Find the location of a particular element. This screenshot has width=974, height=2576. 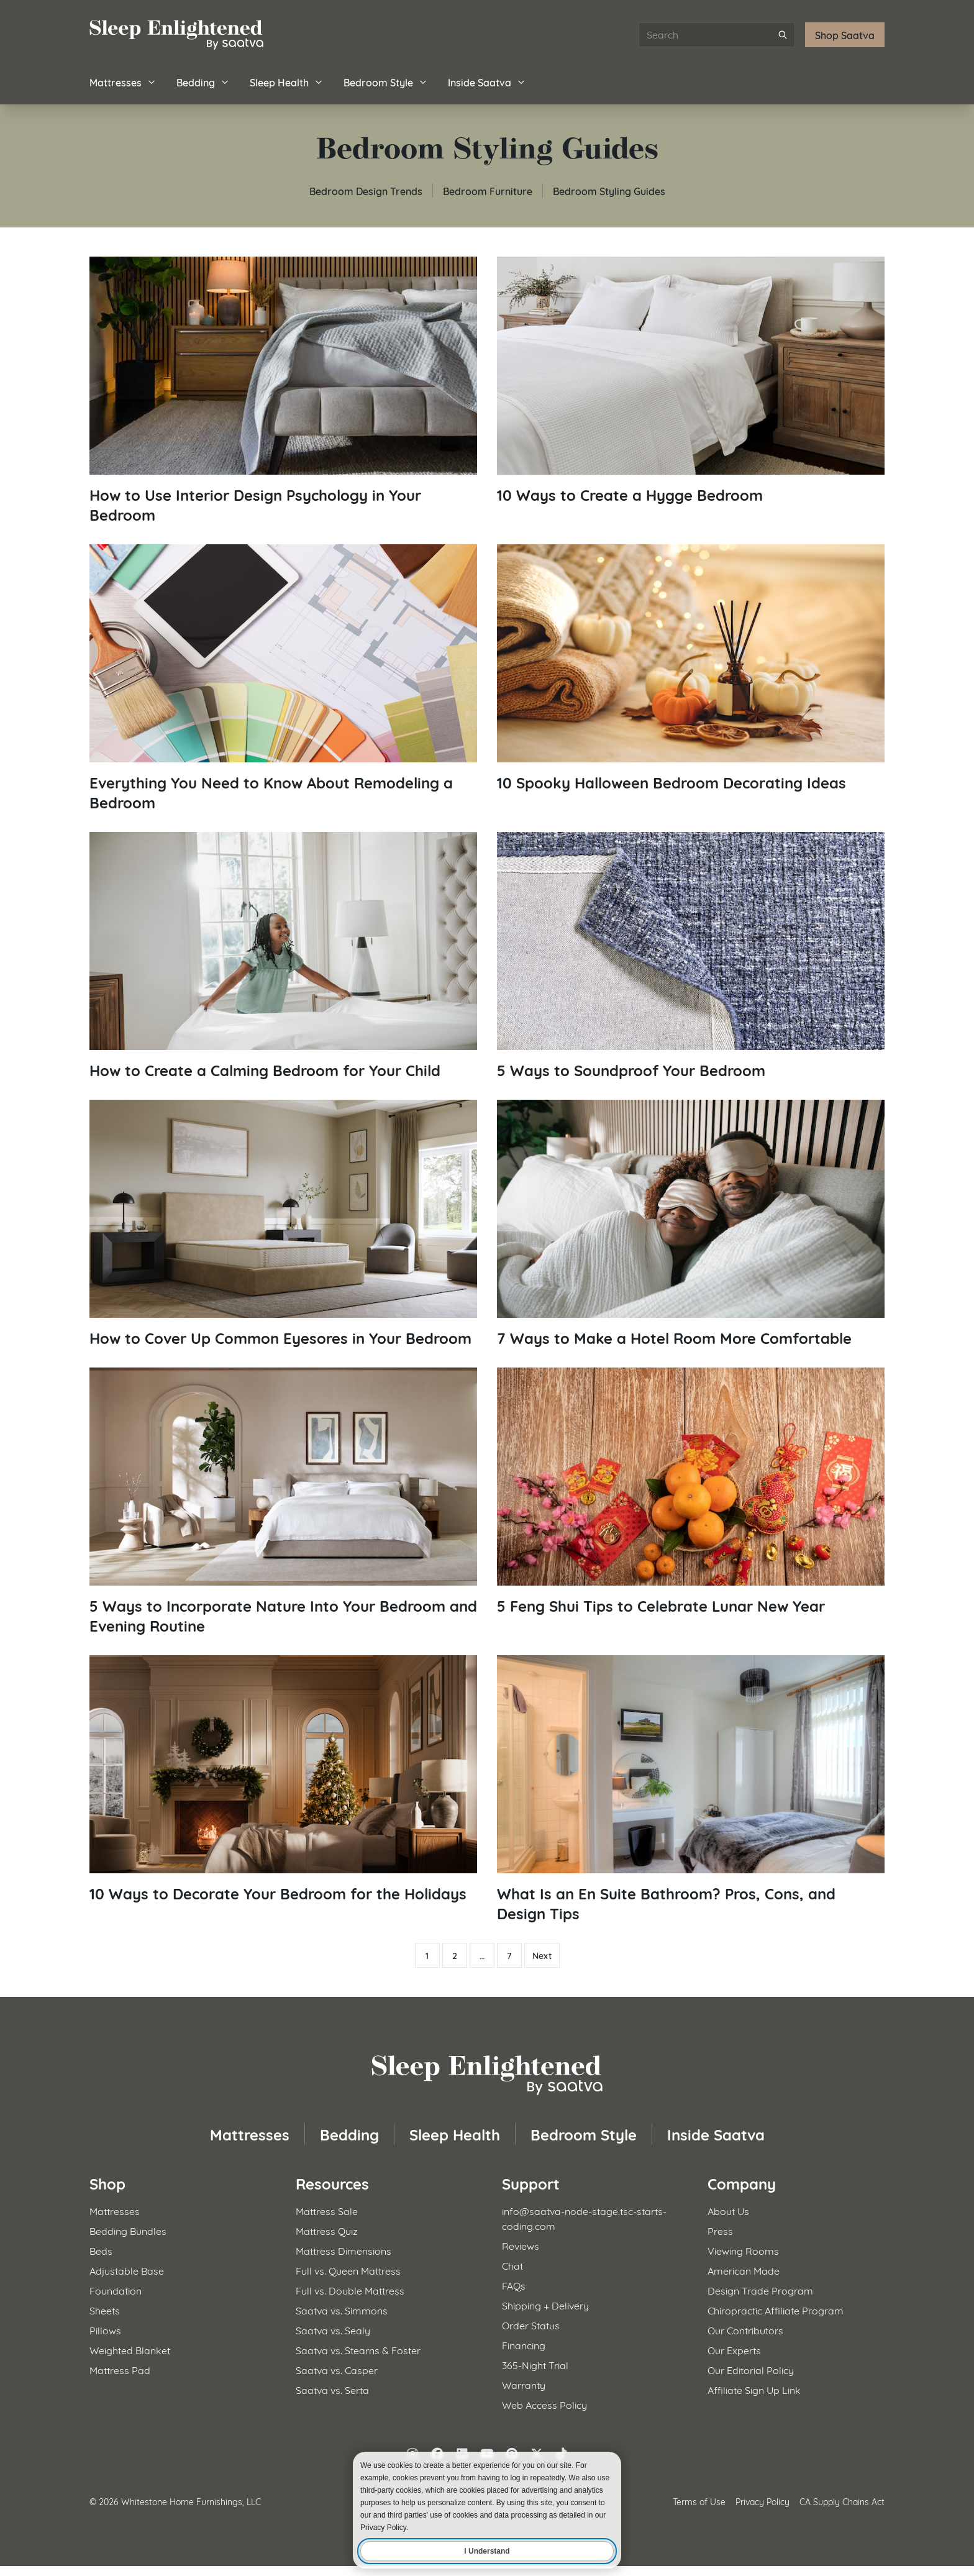

Saatva vs. Simmons is located at coordinates (342, 2309).